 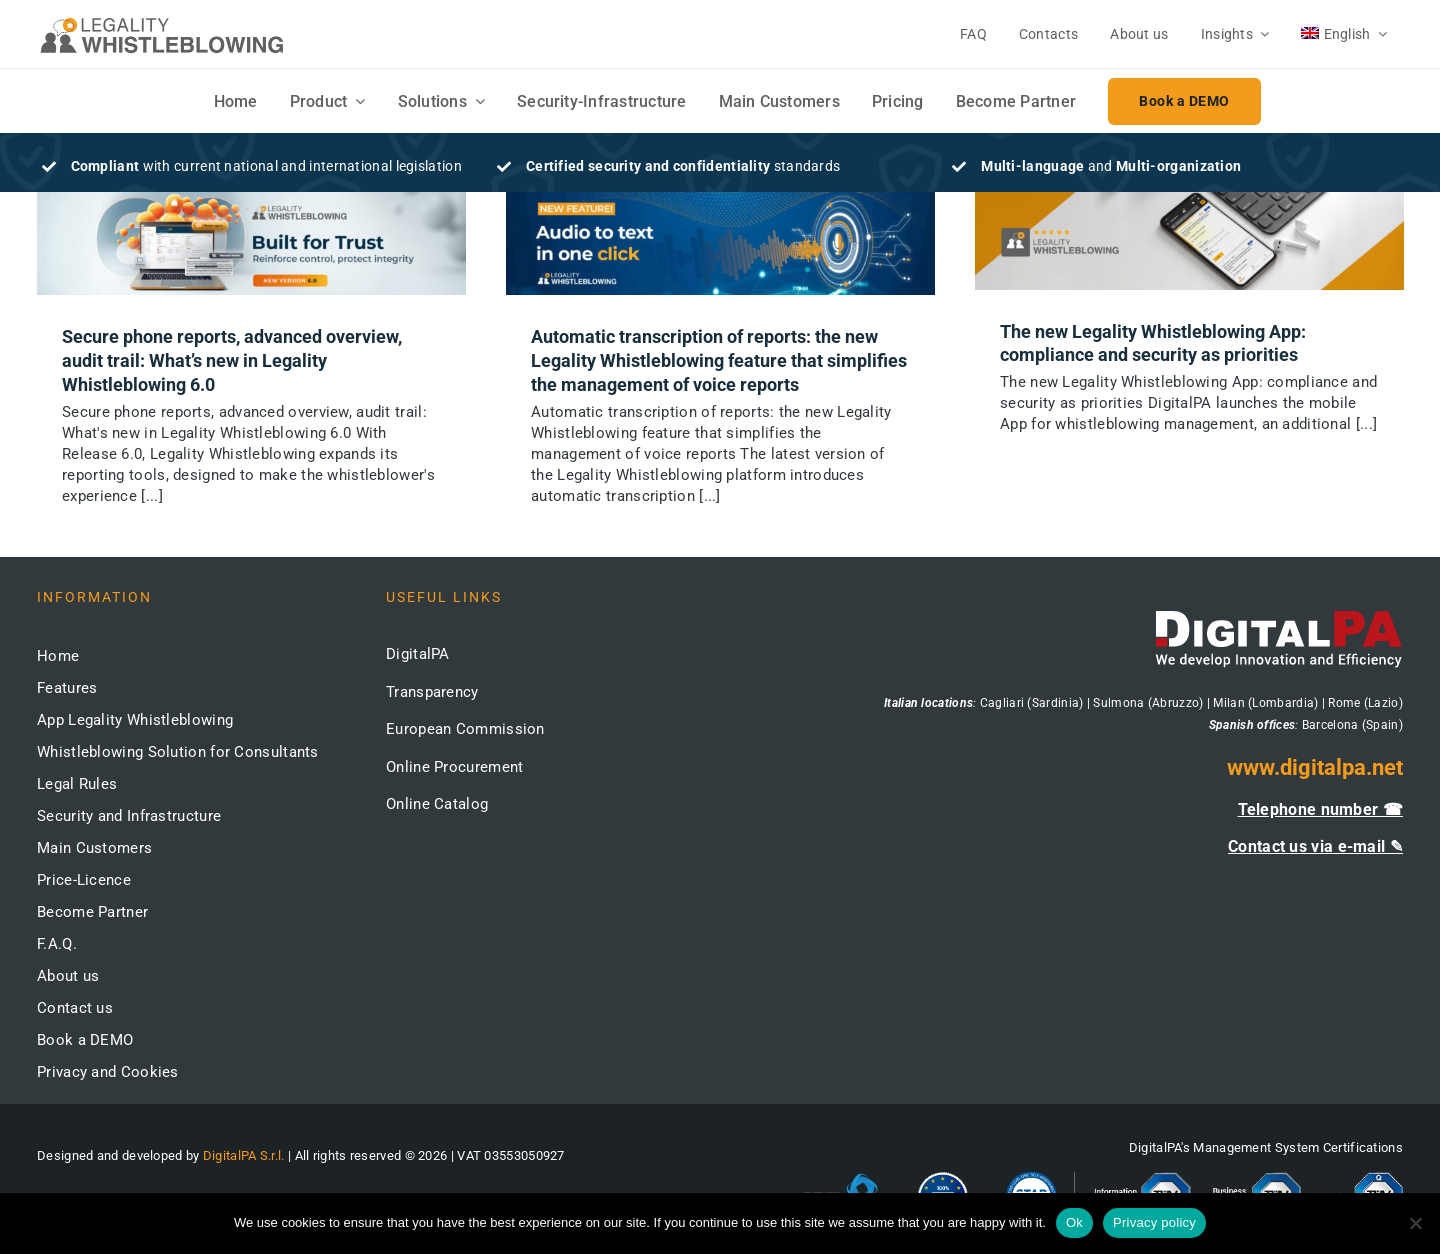 I want to click on European Commission, so click(x=465, y=729).